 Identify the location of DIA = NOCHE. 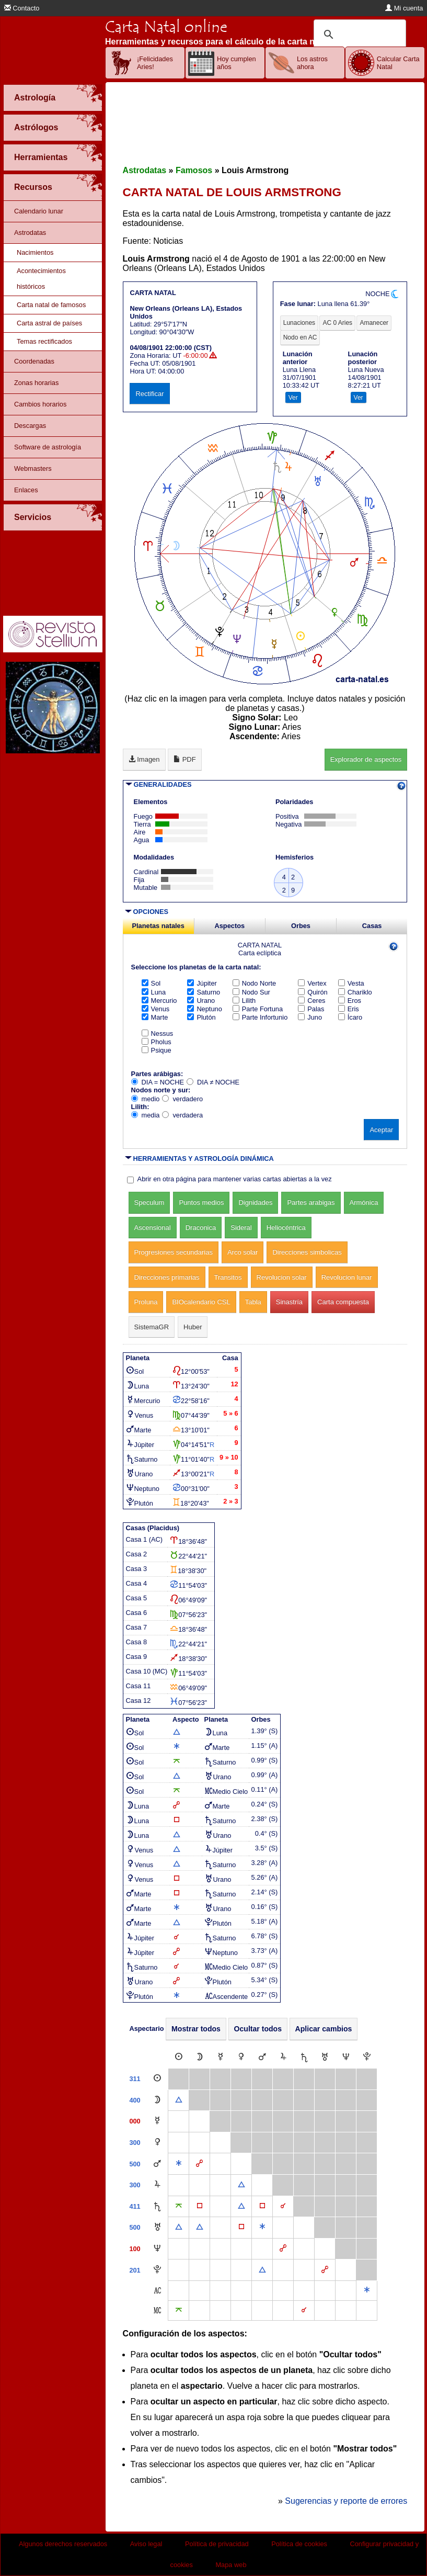
(157, 1082).